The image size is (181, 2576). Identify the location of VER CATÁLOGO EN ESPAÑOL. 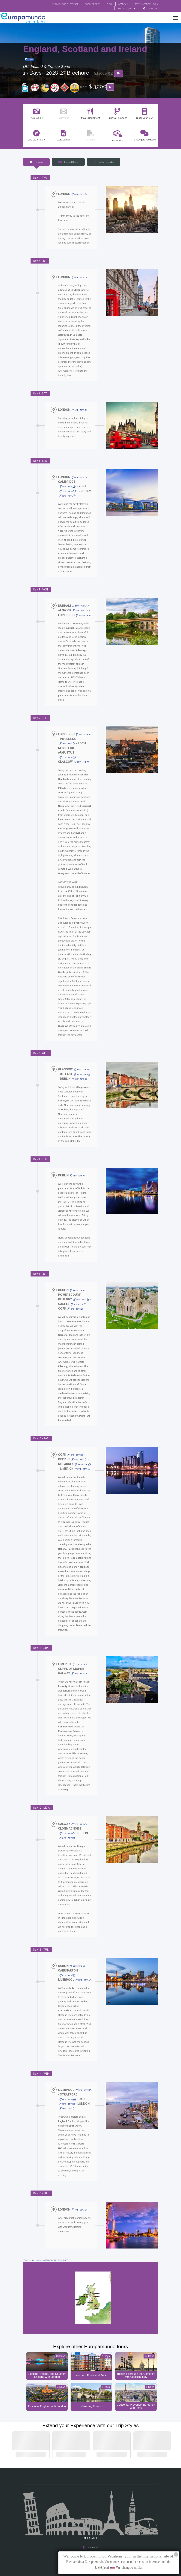
(58, 4).